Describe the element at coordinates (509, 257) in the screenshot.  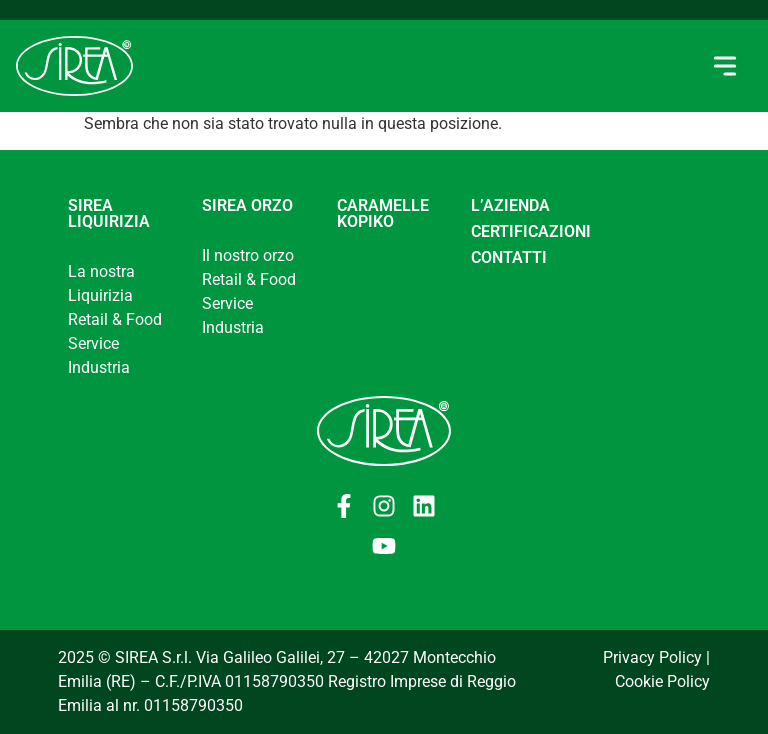
I see `CONTATTI` at that location.